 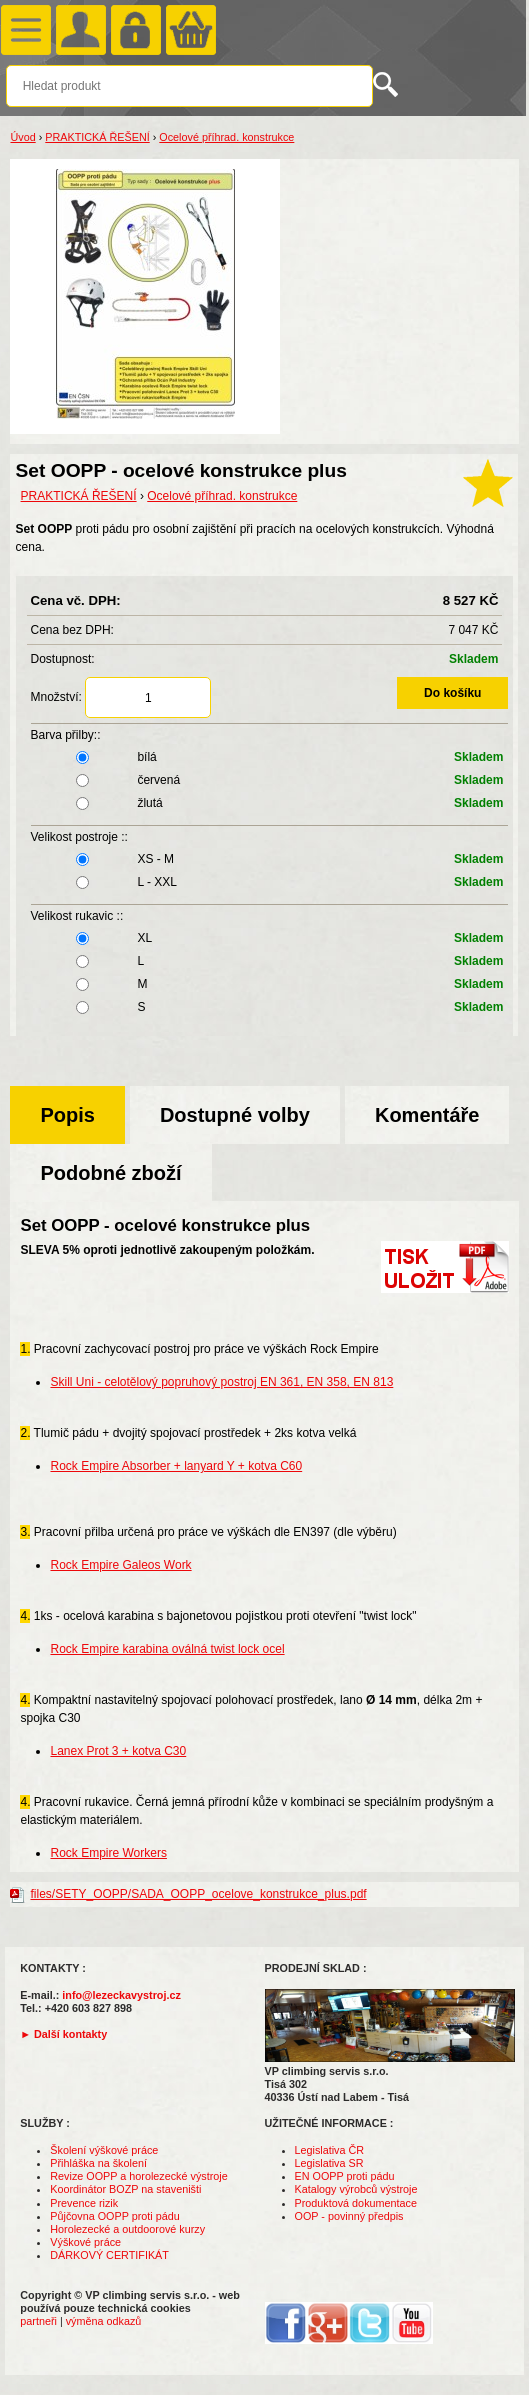 I want to click on Legislativa SR, so click(x=329, y=2163).